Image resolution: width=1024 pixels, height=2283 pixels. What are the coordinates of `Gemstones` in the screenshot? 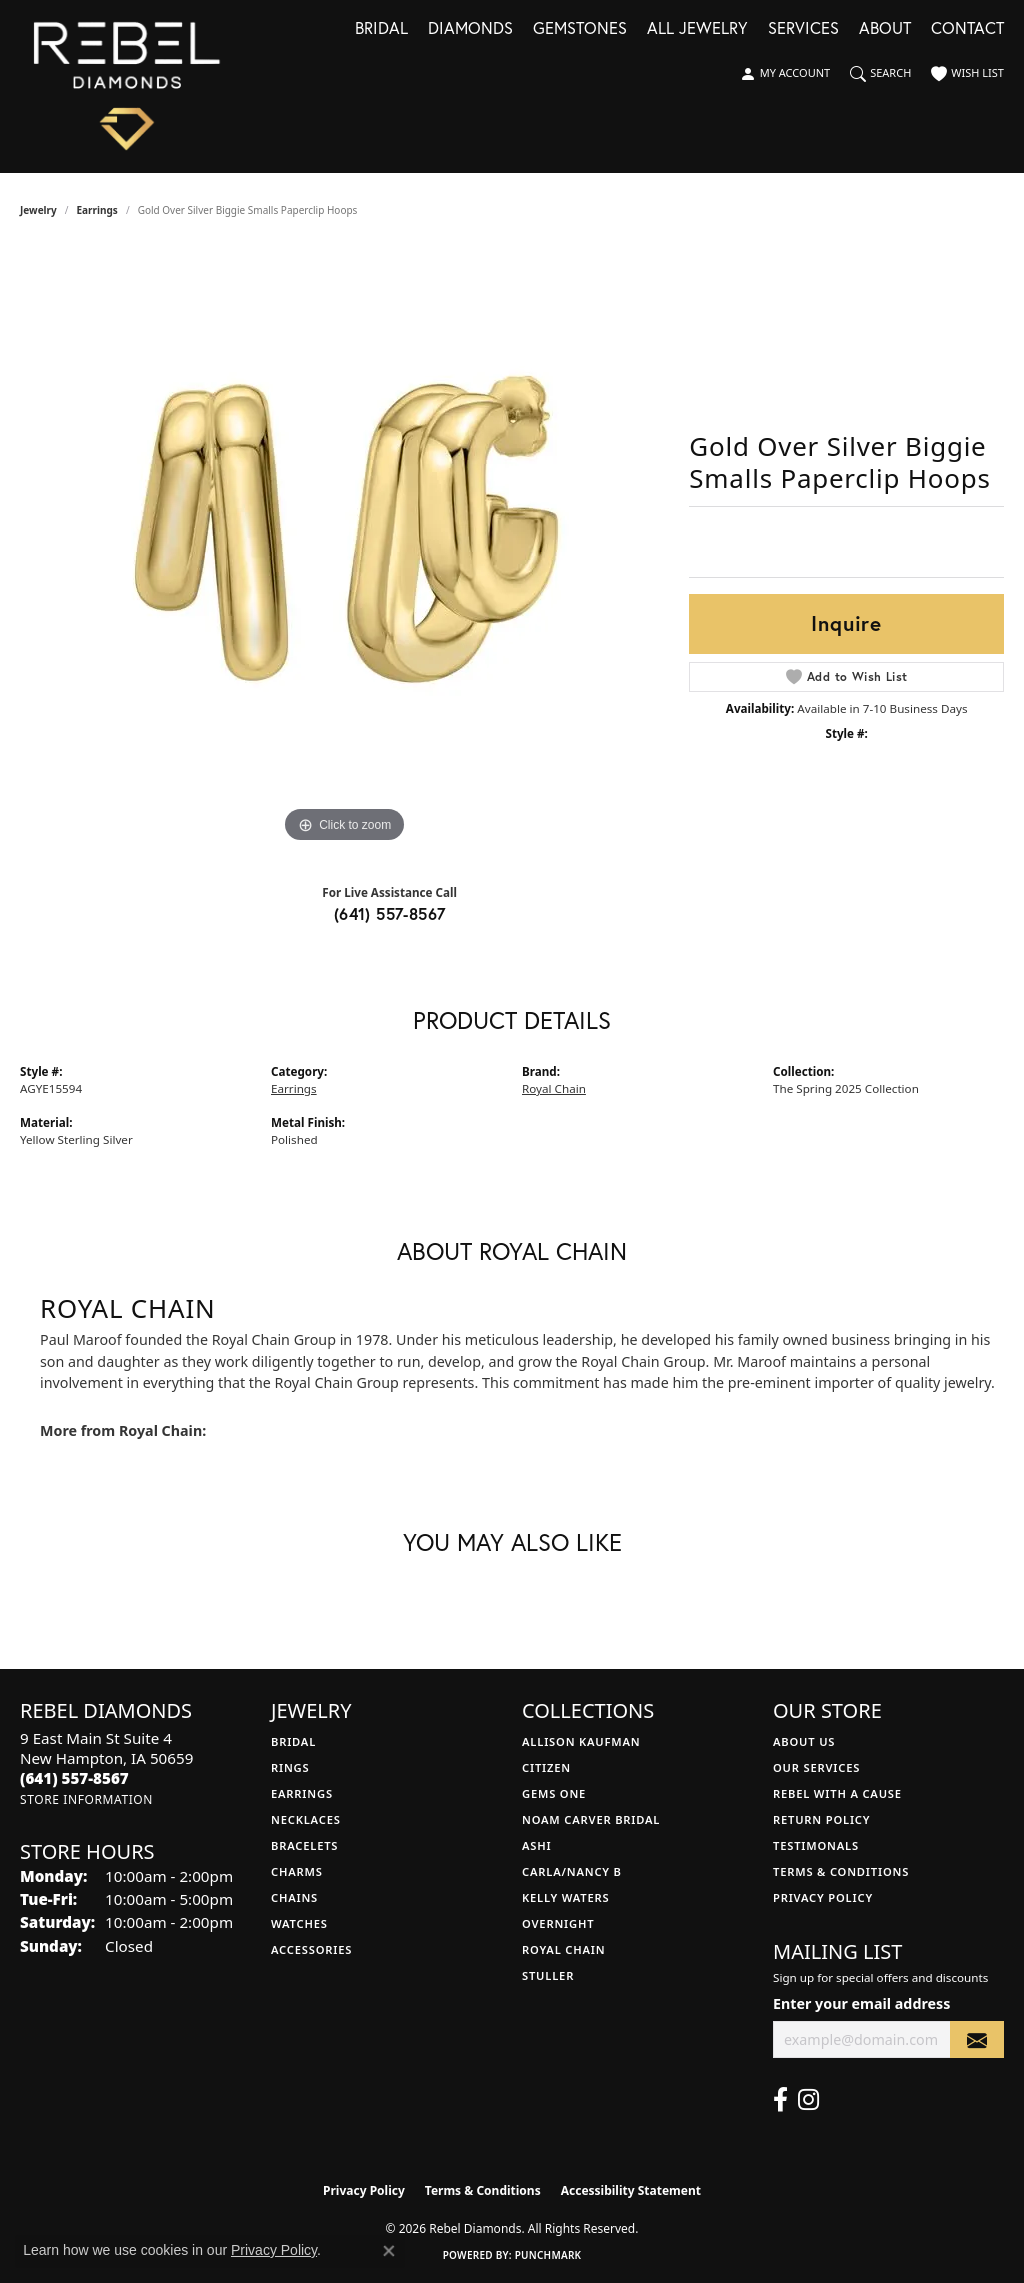 It's located at (580, 29).